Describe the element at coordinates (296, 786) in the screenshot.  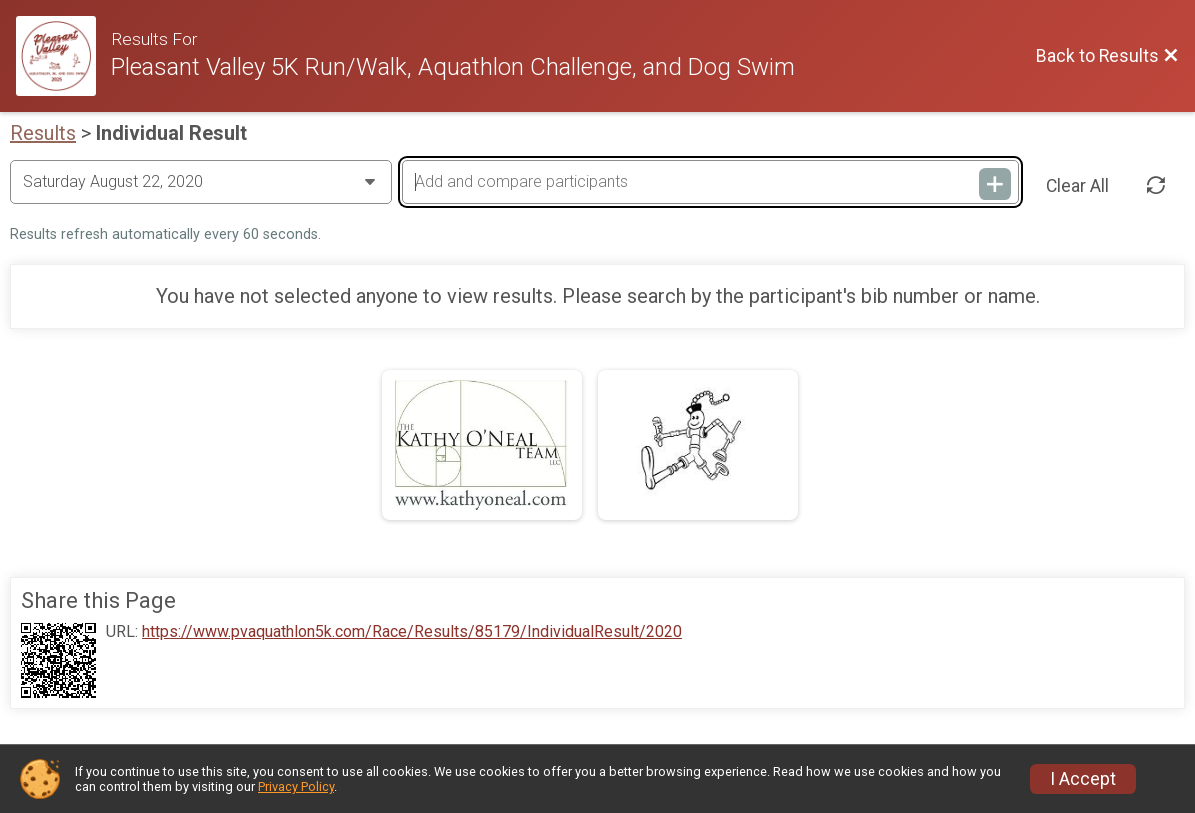
I see `Privacy Policy` at that location.